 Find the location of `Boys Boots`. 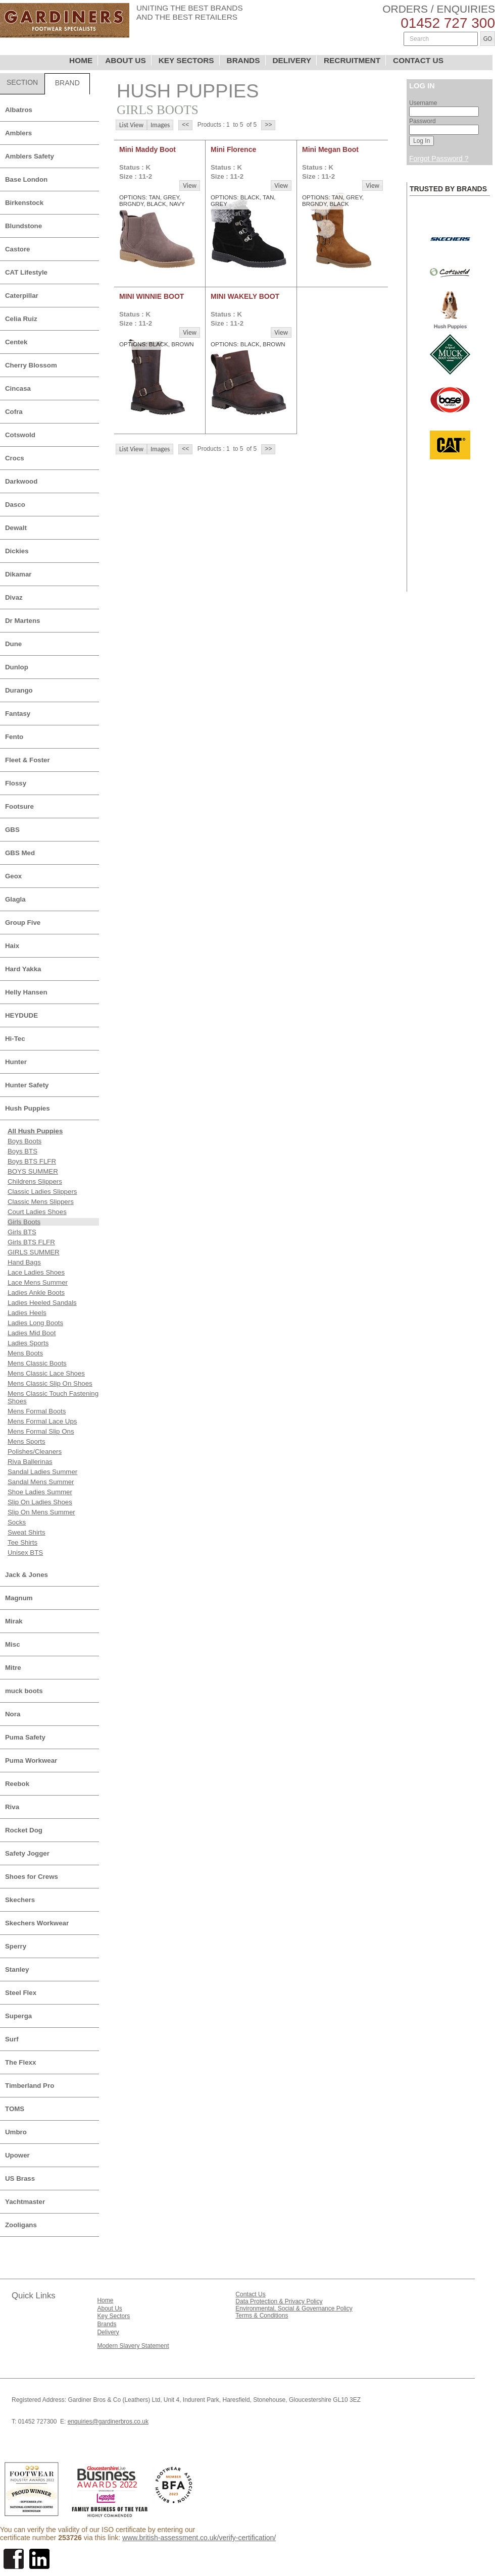

Boys Boots is located at coordinates (24, 1141).